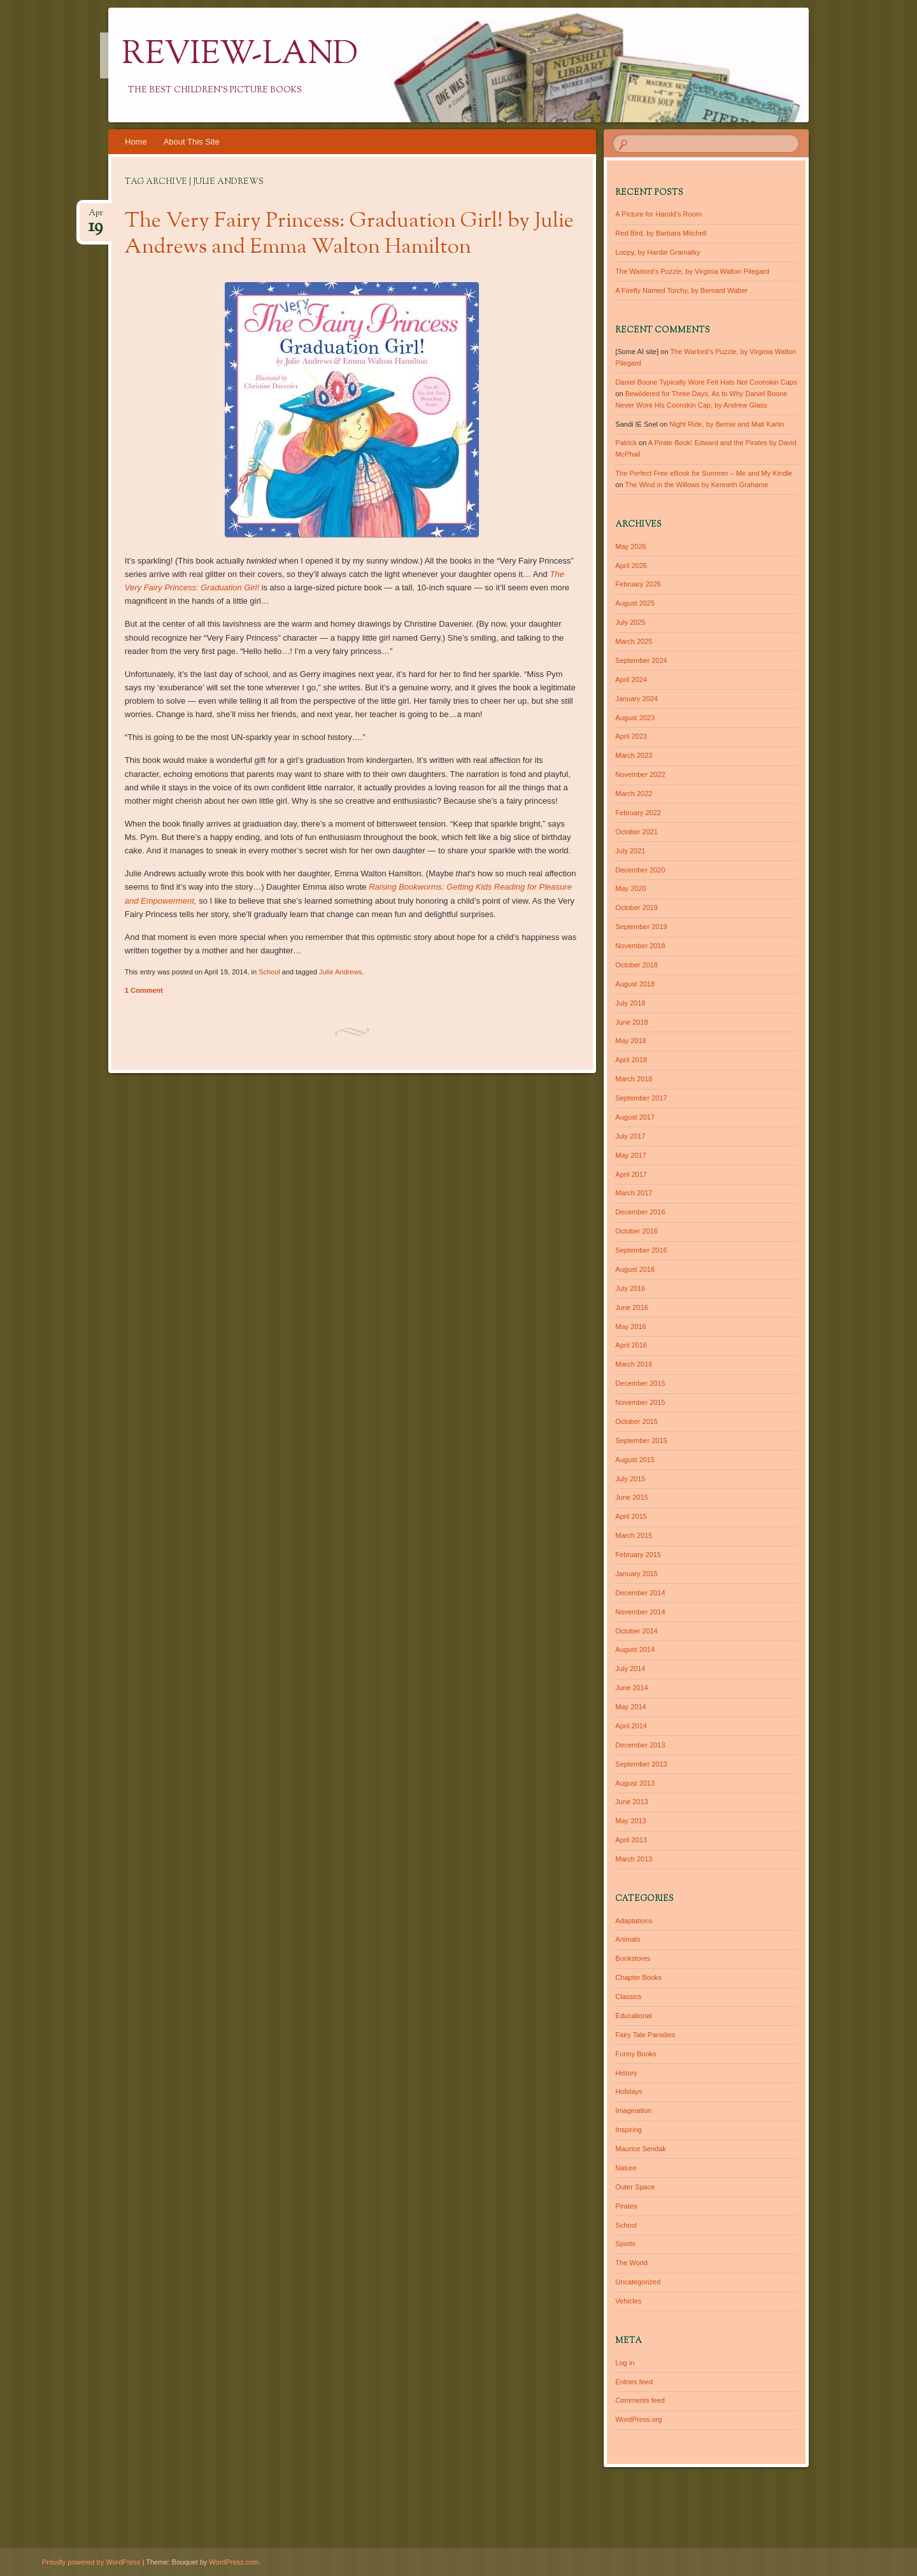 Image resolution: width=917 pixels, height=2576 pixels. What do you see at coordinates (706, 382) in the screenshot?
I see `Daniel Boone Typically Wore Felt Hats Not Coonskin Caps` at bounding box center [706, 382].